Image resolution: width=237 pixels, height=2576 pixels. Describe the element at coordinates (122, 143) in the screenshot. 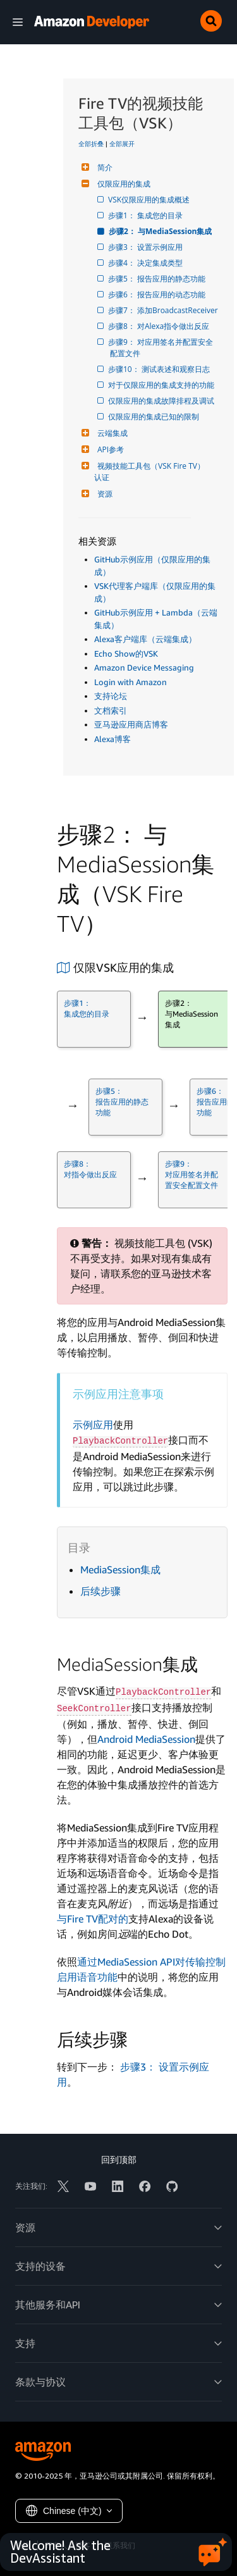

I see `全部展开` at that location.